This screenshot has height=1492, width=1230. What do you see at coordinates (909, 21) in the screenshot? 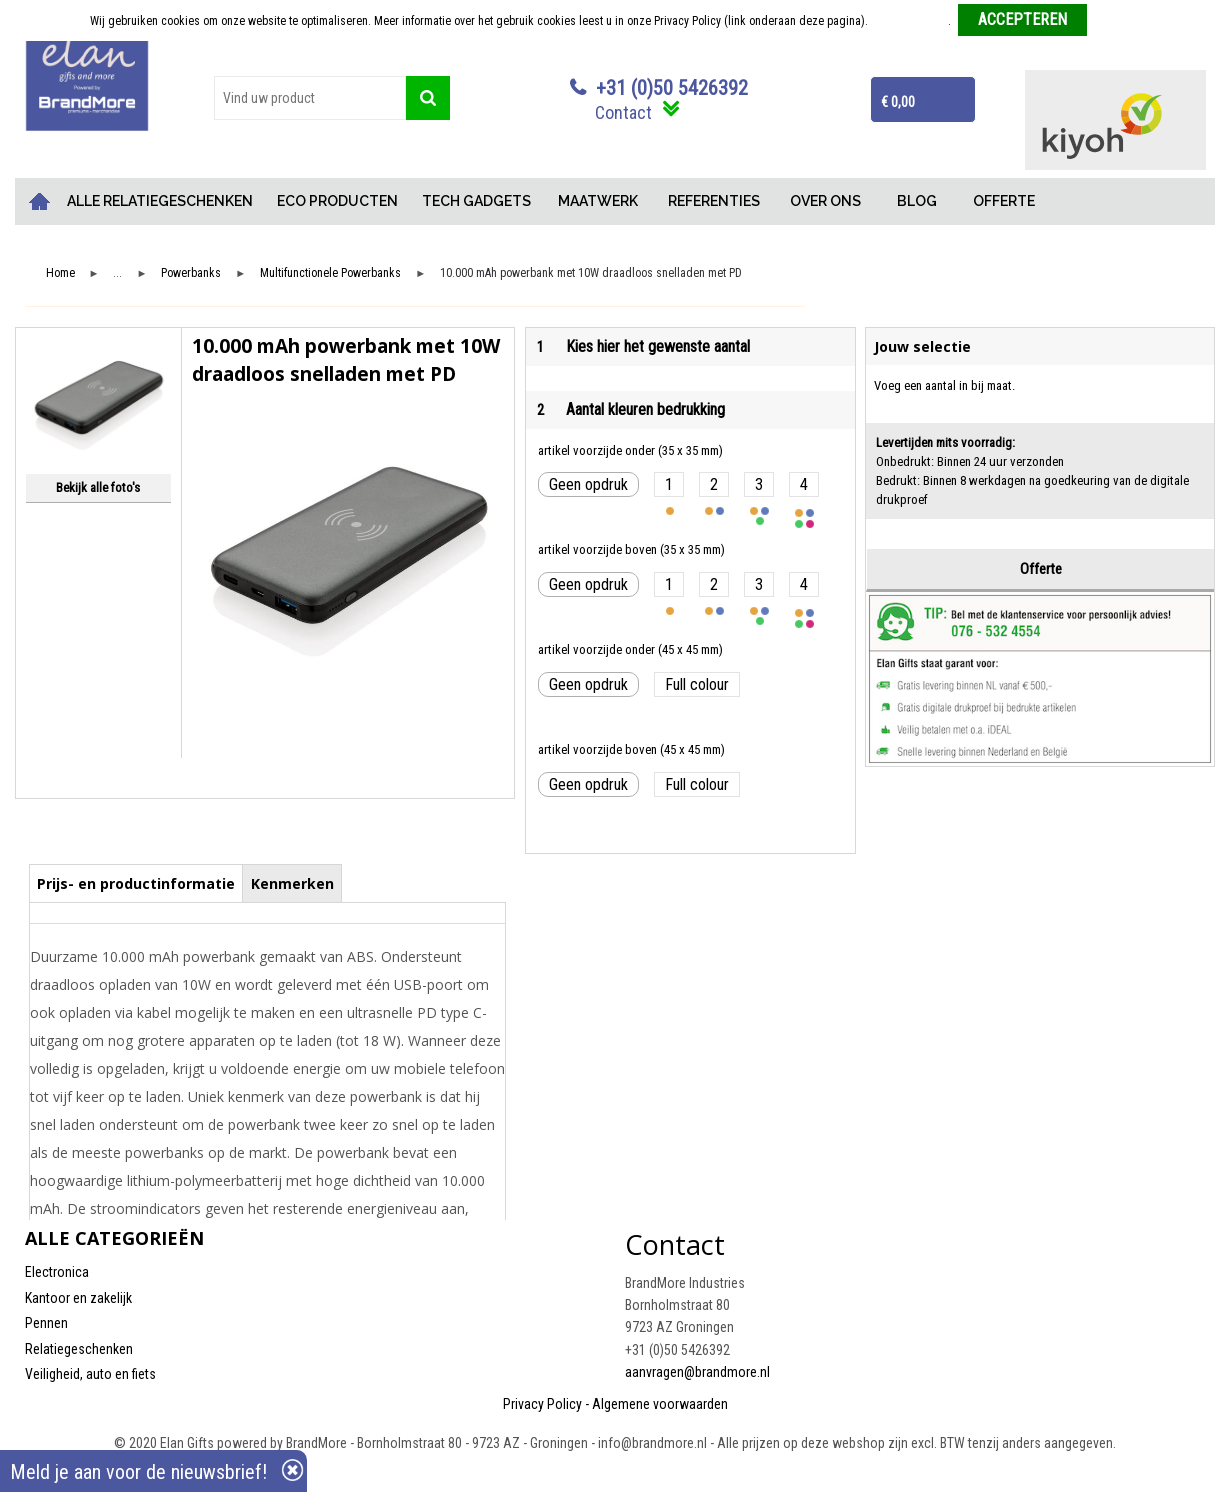
I see `Meer informatie` at bounding box center [909, 21].